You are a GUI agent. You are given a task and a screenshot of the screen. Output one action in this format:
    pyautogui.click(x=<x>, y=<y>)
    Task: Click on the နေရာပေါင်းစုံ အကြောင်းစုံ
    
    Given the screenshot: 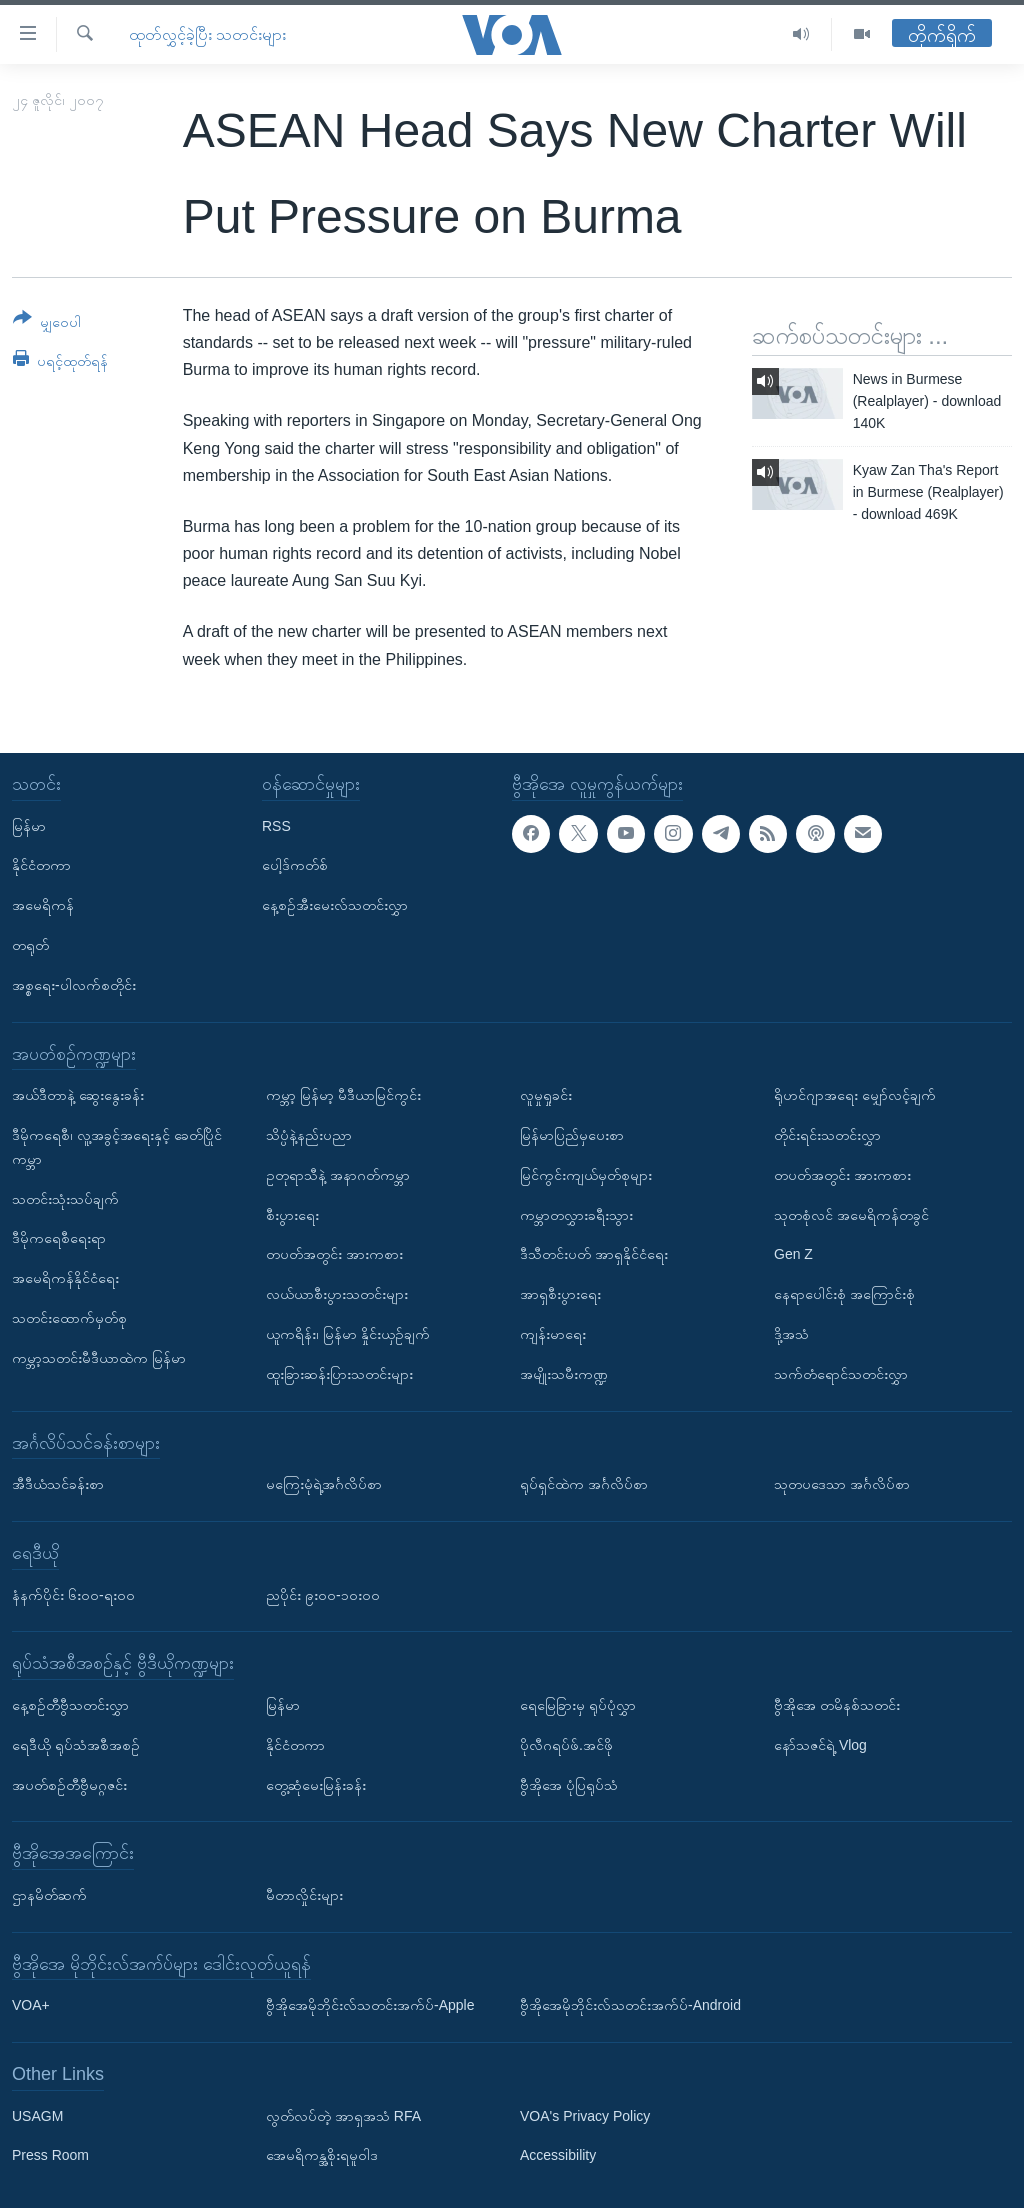 What is the action you would take?
    pyautogui.click(x=844, y=1294)
    